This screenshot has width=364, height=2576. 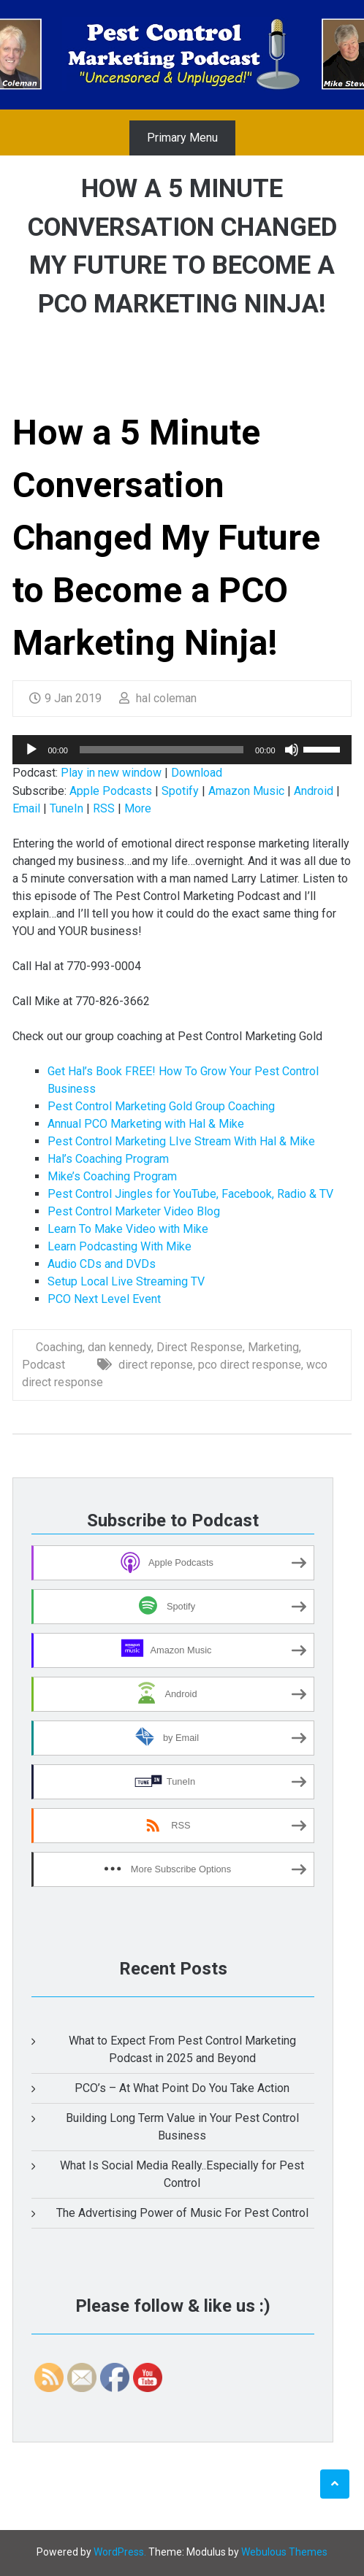 I want to click on Hal’s Coaching Program, so click(x=108, y=1159).